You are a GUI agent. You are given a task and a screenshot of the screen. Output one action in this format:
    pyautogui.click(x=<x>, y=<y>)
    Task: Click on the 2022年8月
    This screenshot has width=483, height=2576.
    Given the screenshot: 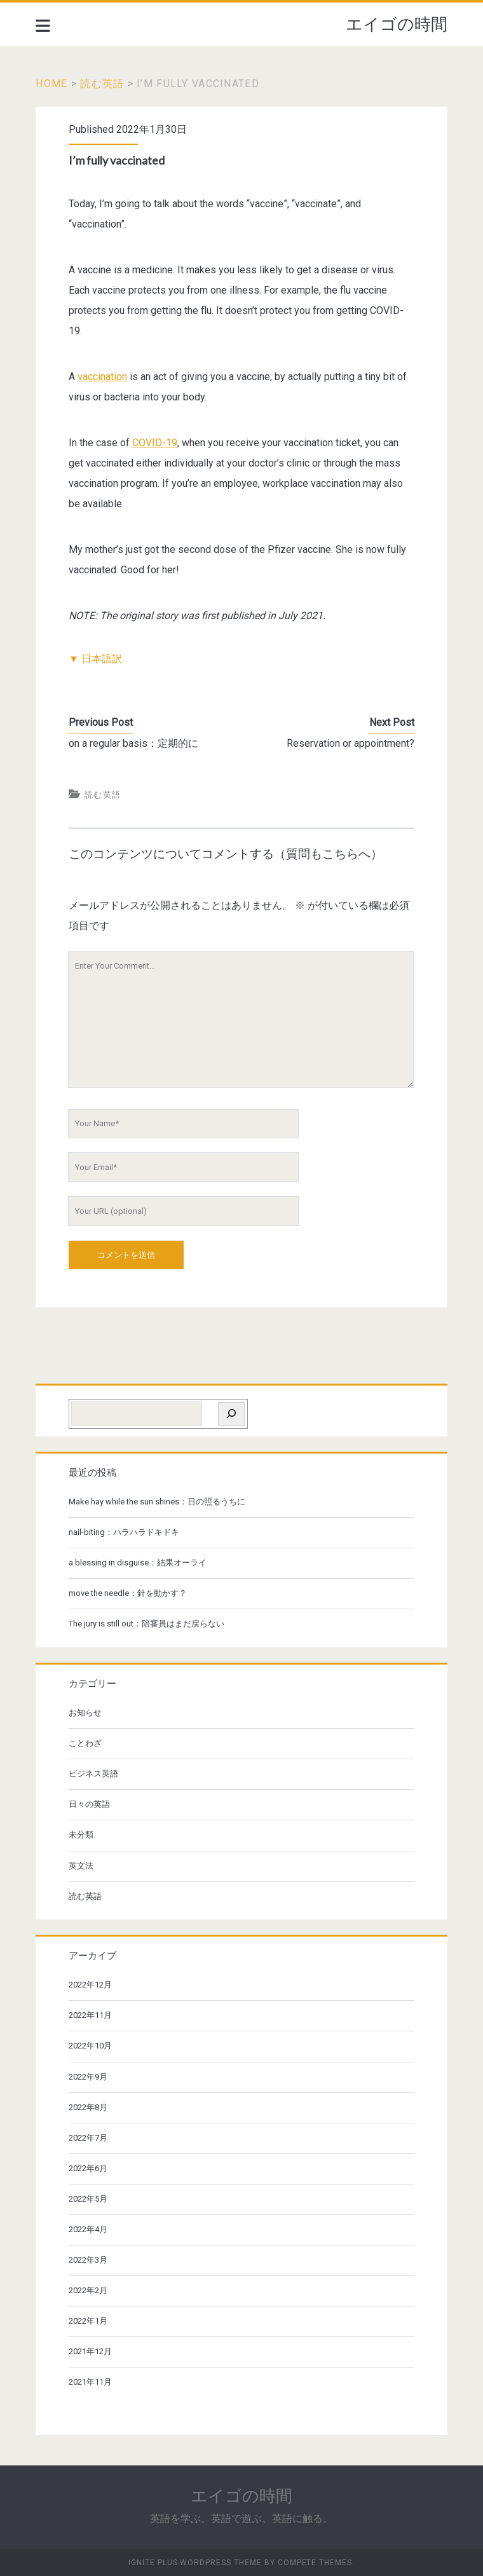 What is the action you would take?
    pyautogui.click(x=88, y=2107)
    